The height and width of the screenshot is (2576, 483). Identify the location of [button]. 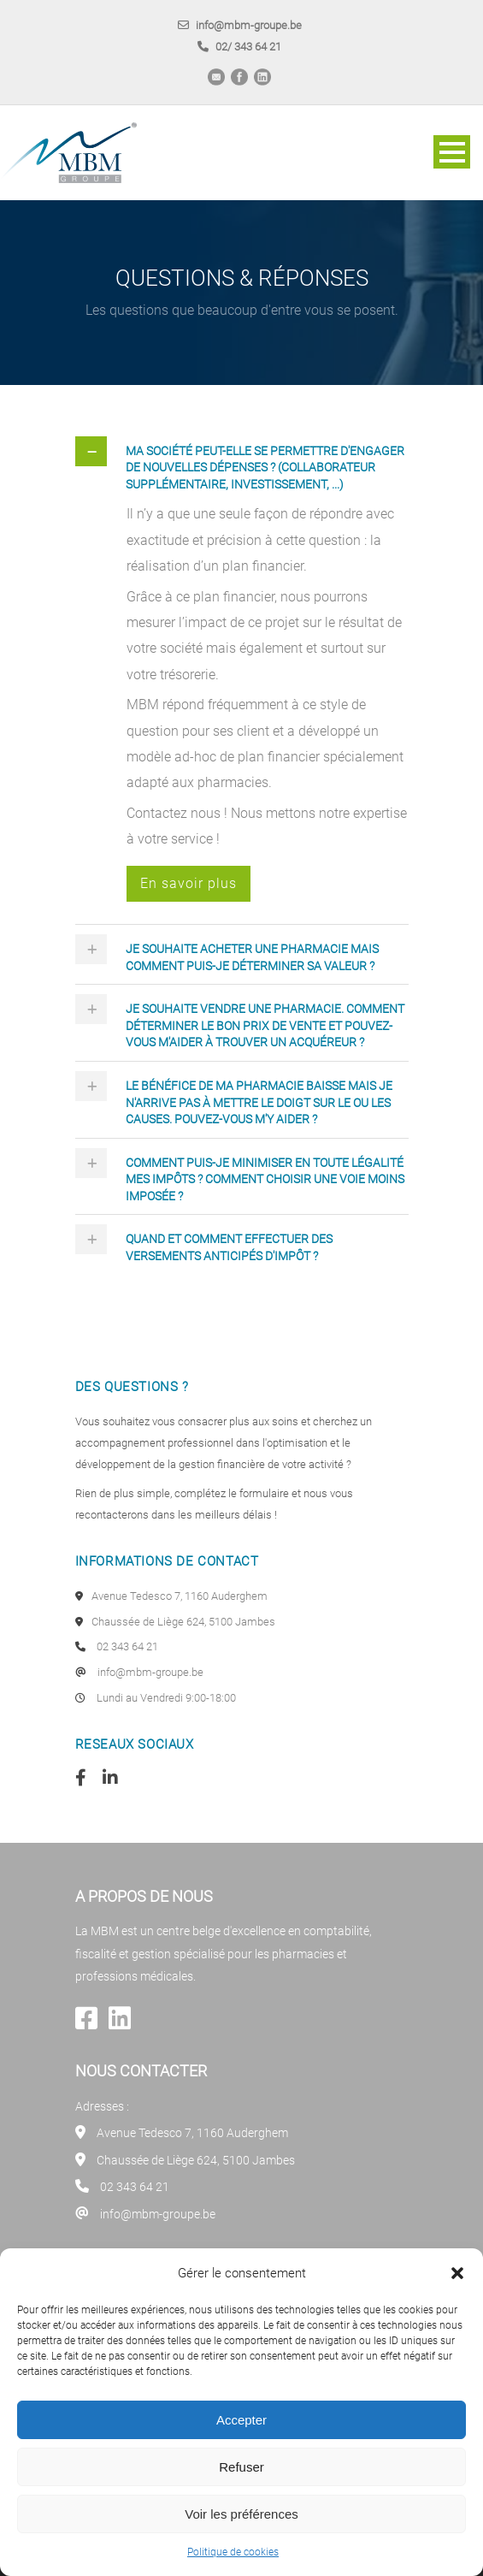
(457, 2273).